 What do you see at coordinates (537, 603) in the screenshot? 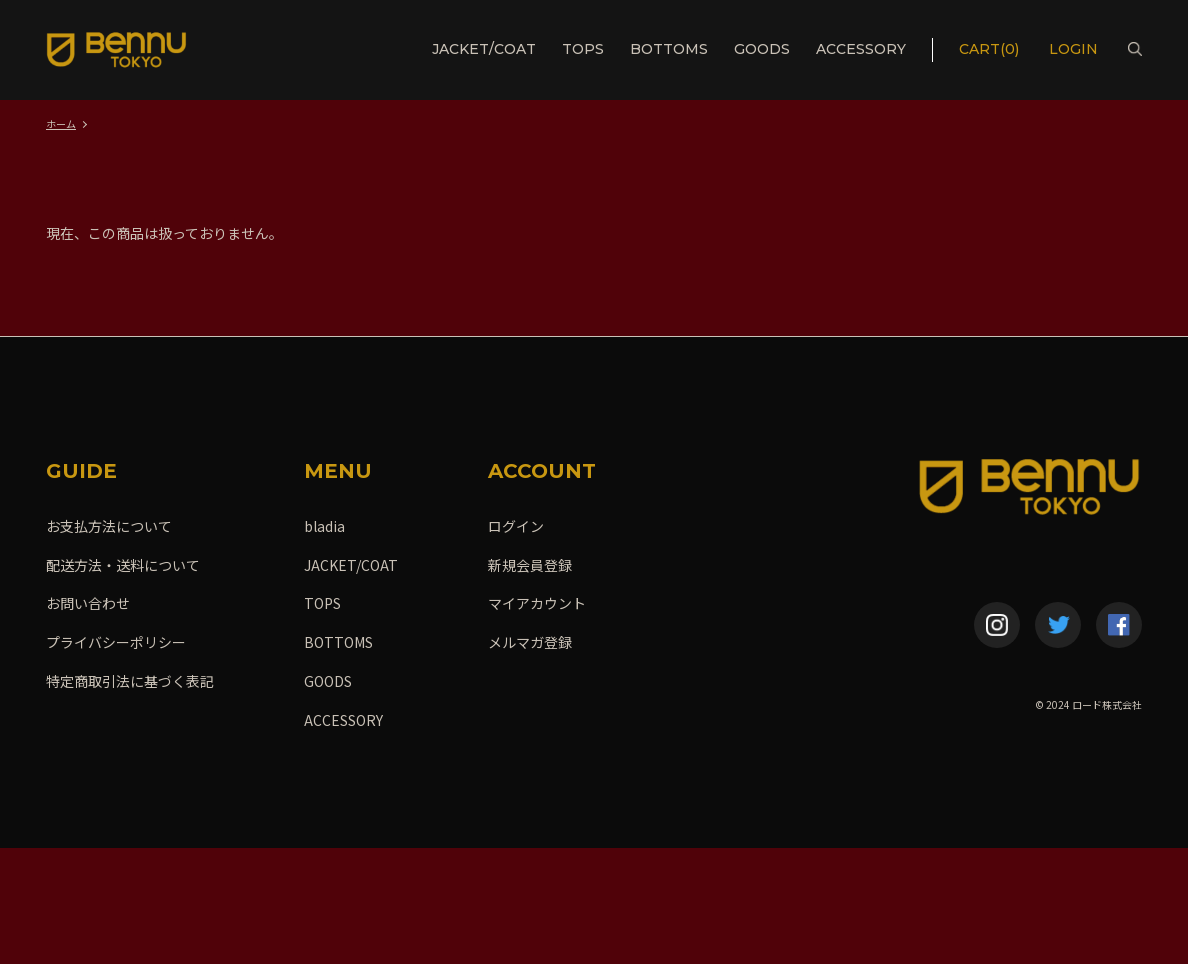
I see `マイアカウント` at bounding box center [537, 603].